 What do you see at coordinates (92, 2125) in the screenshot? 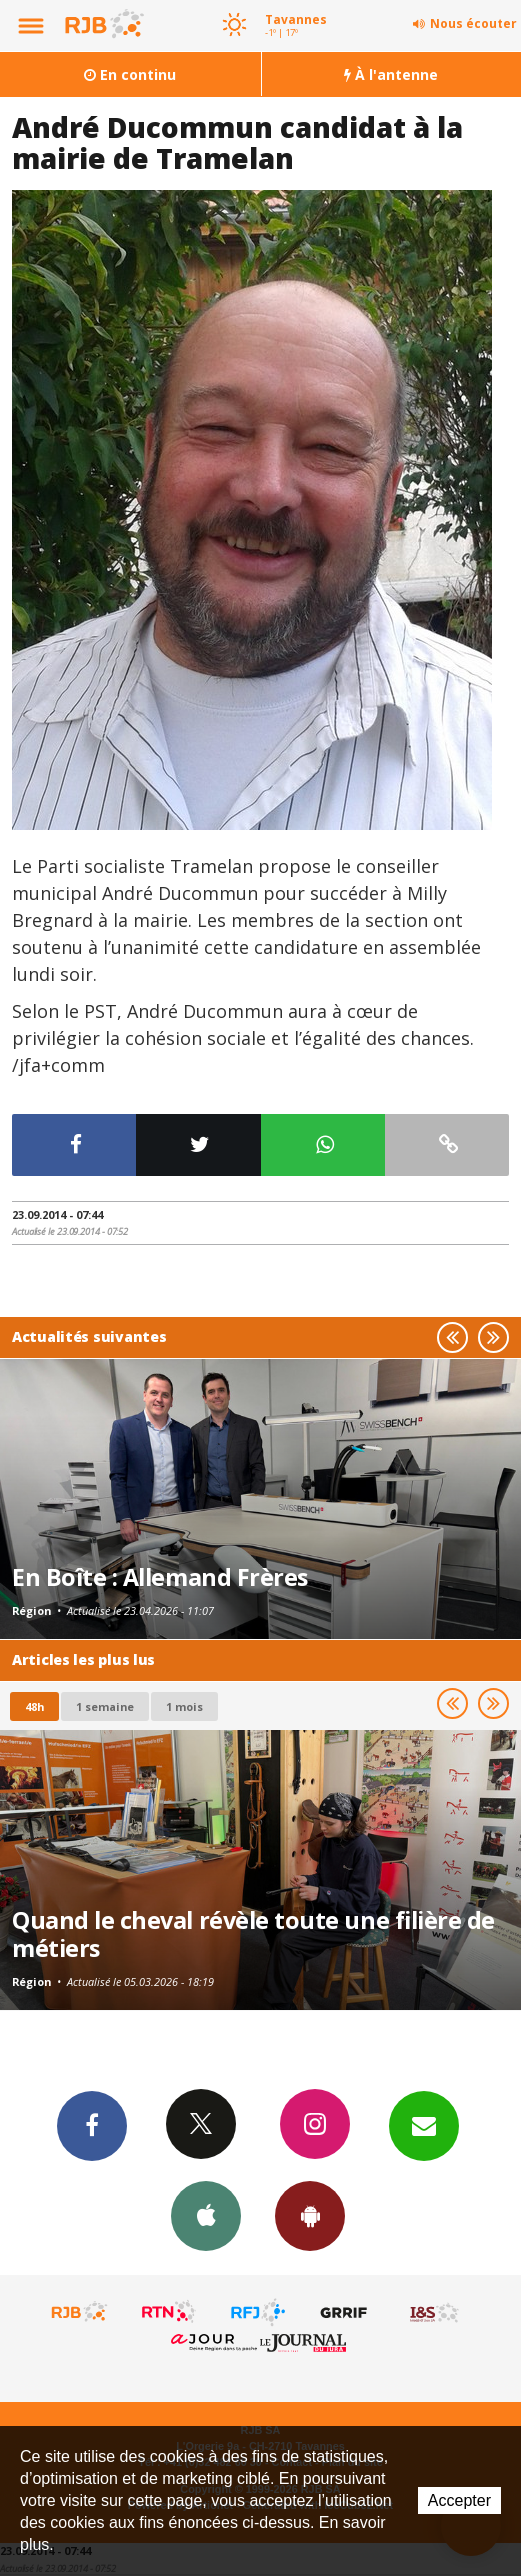
I see `Facebook` at bounding box center [92, 2125].